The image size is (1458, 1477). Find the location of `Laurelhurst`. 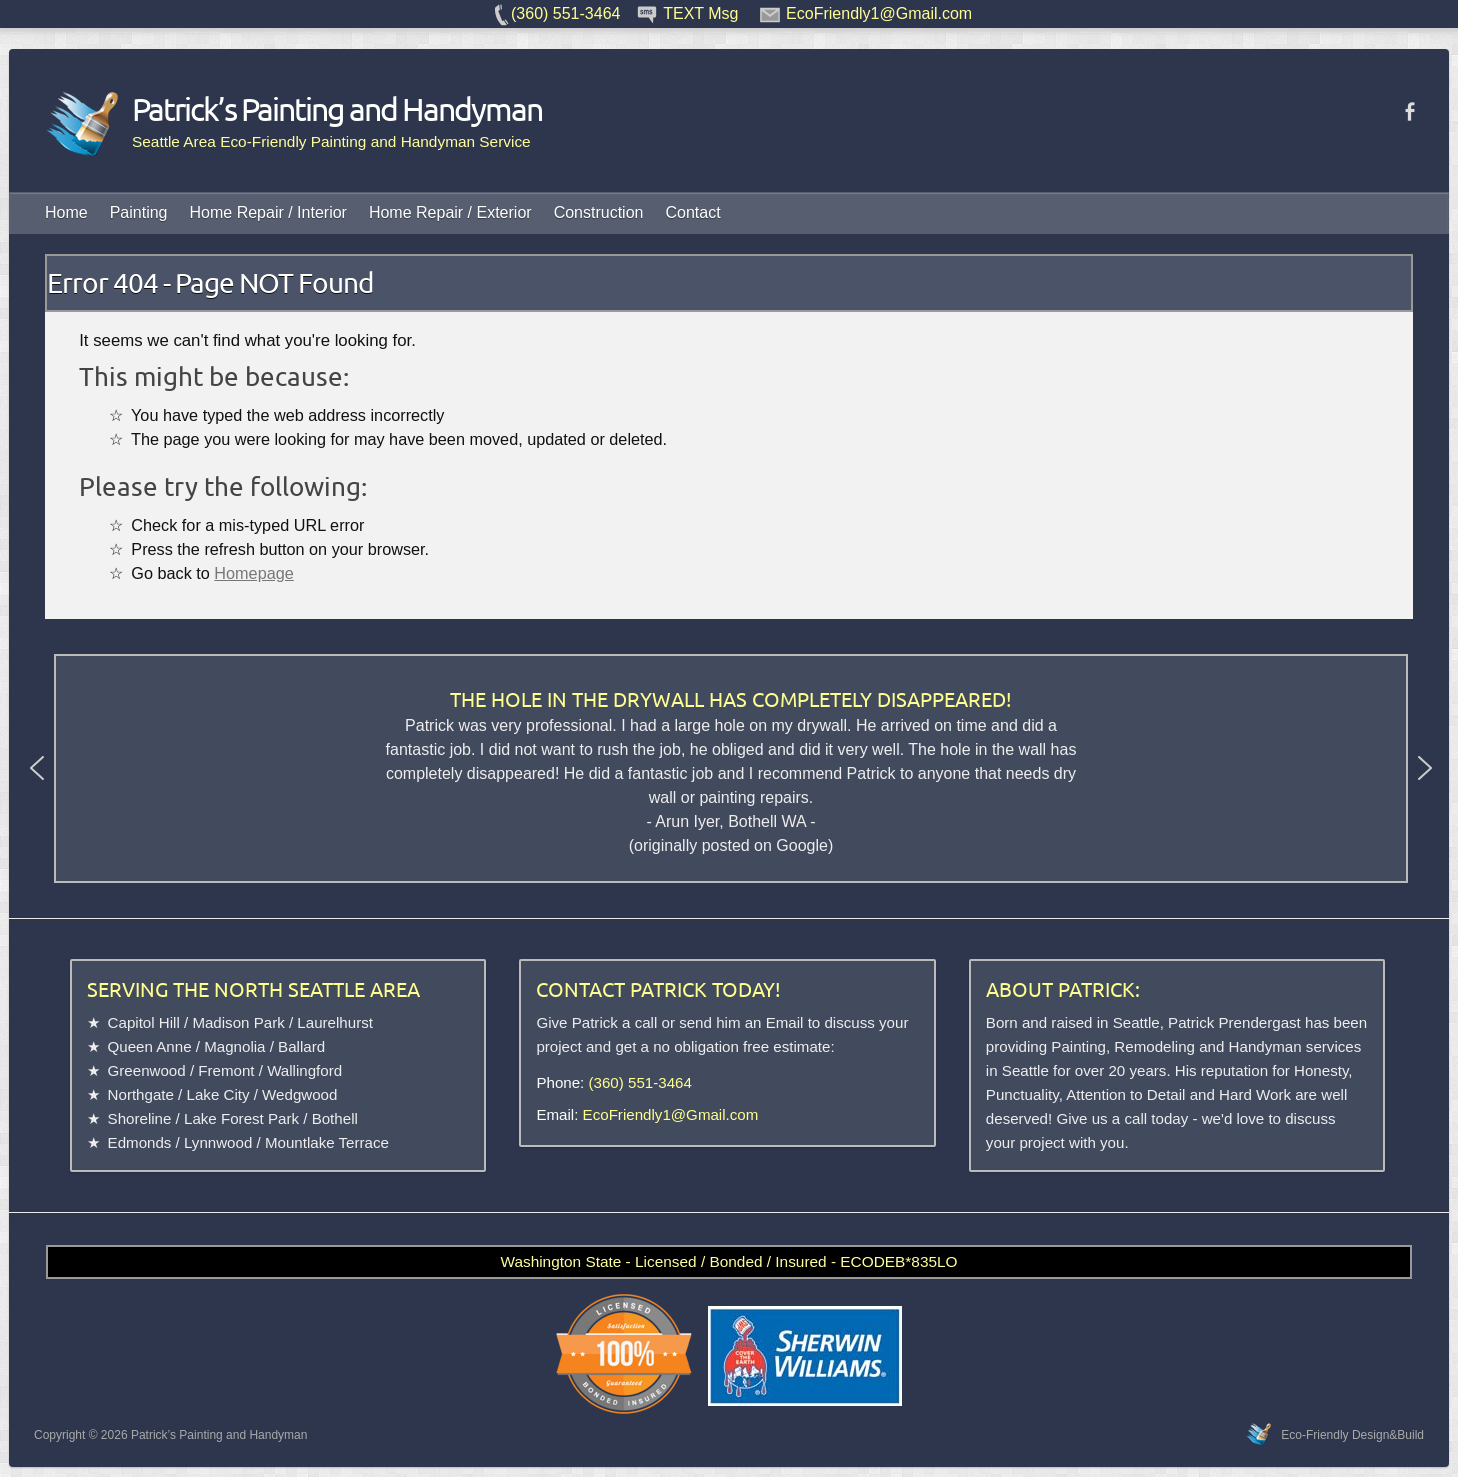

Laurelhurst is located at coordinates (335, 1022).